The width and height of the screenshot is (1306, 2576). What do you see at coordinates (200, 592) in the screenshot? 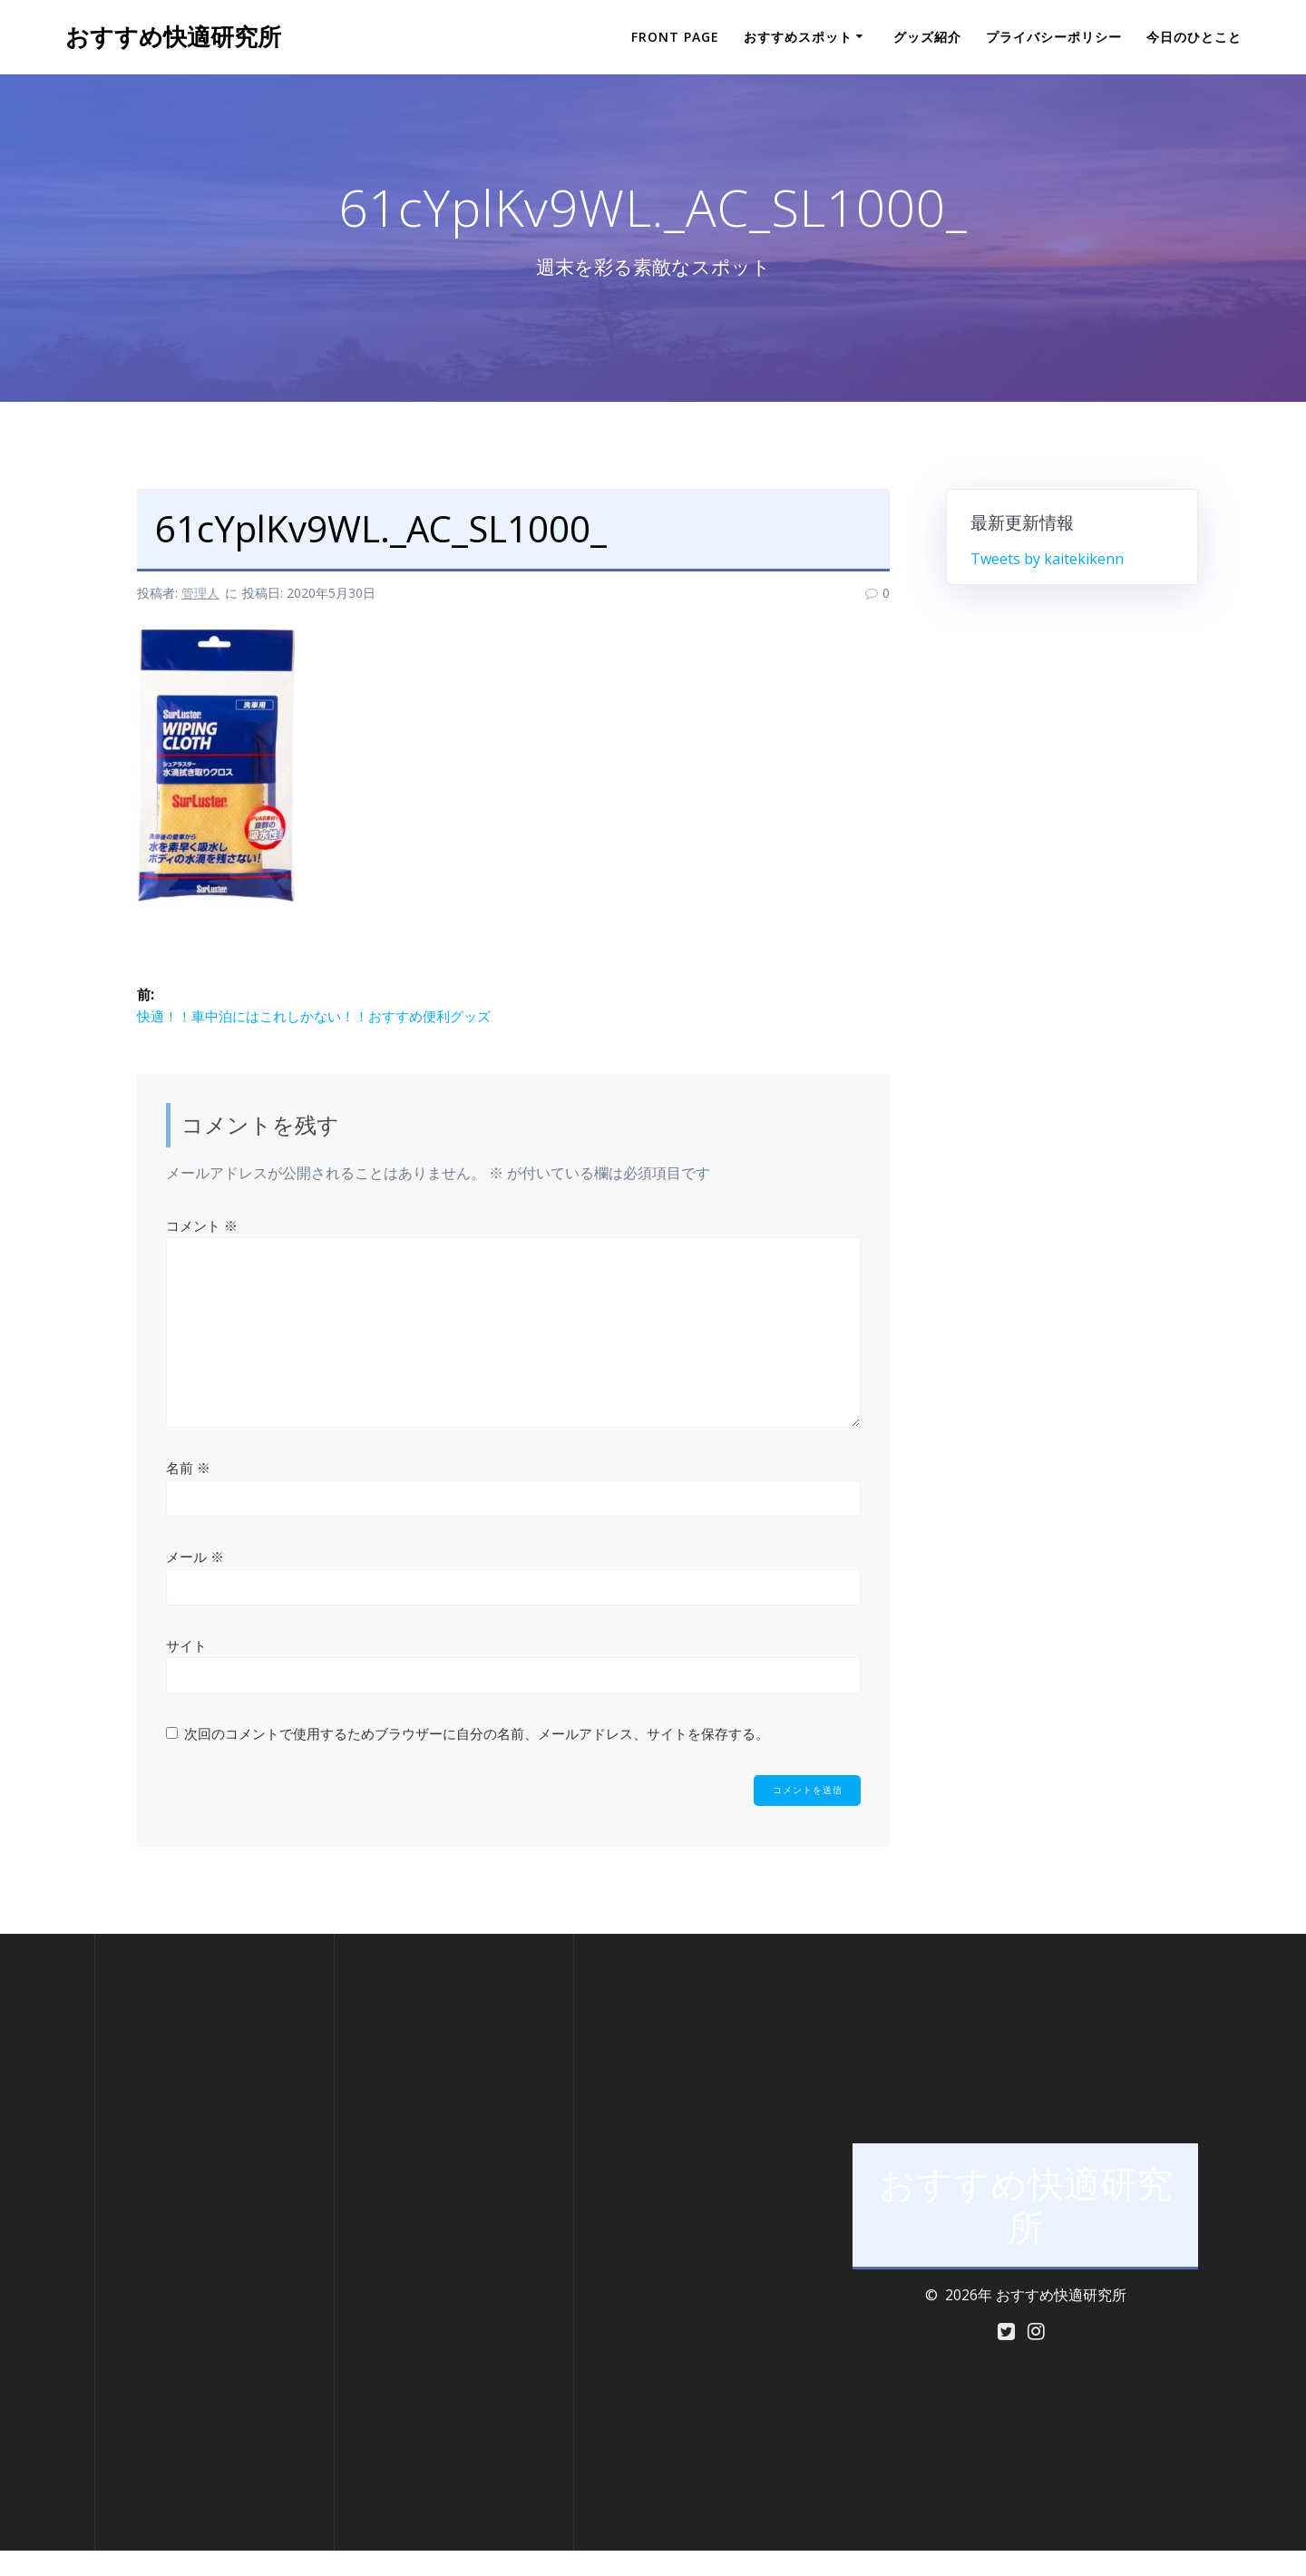
I see `管理人` at bounding box center [200, 592].